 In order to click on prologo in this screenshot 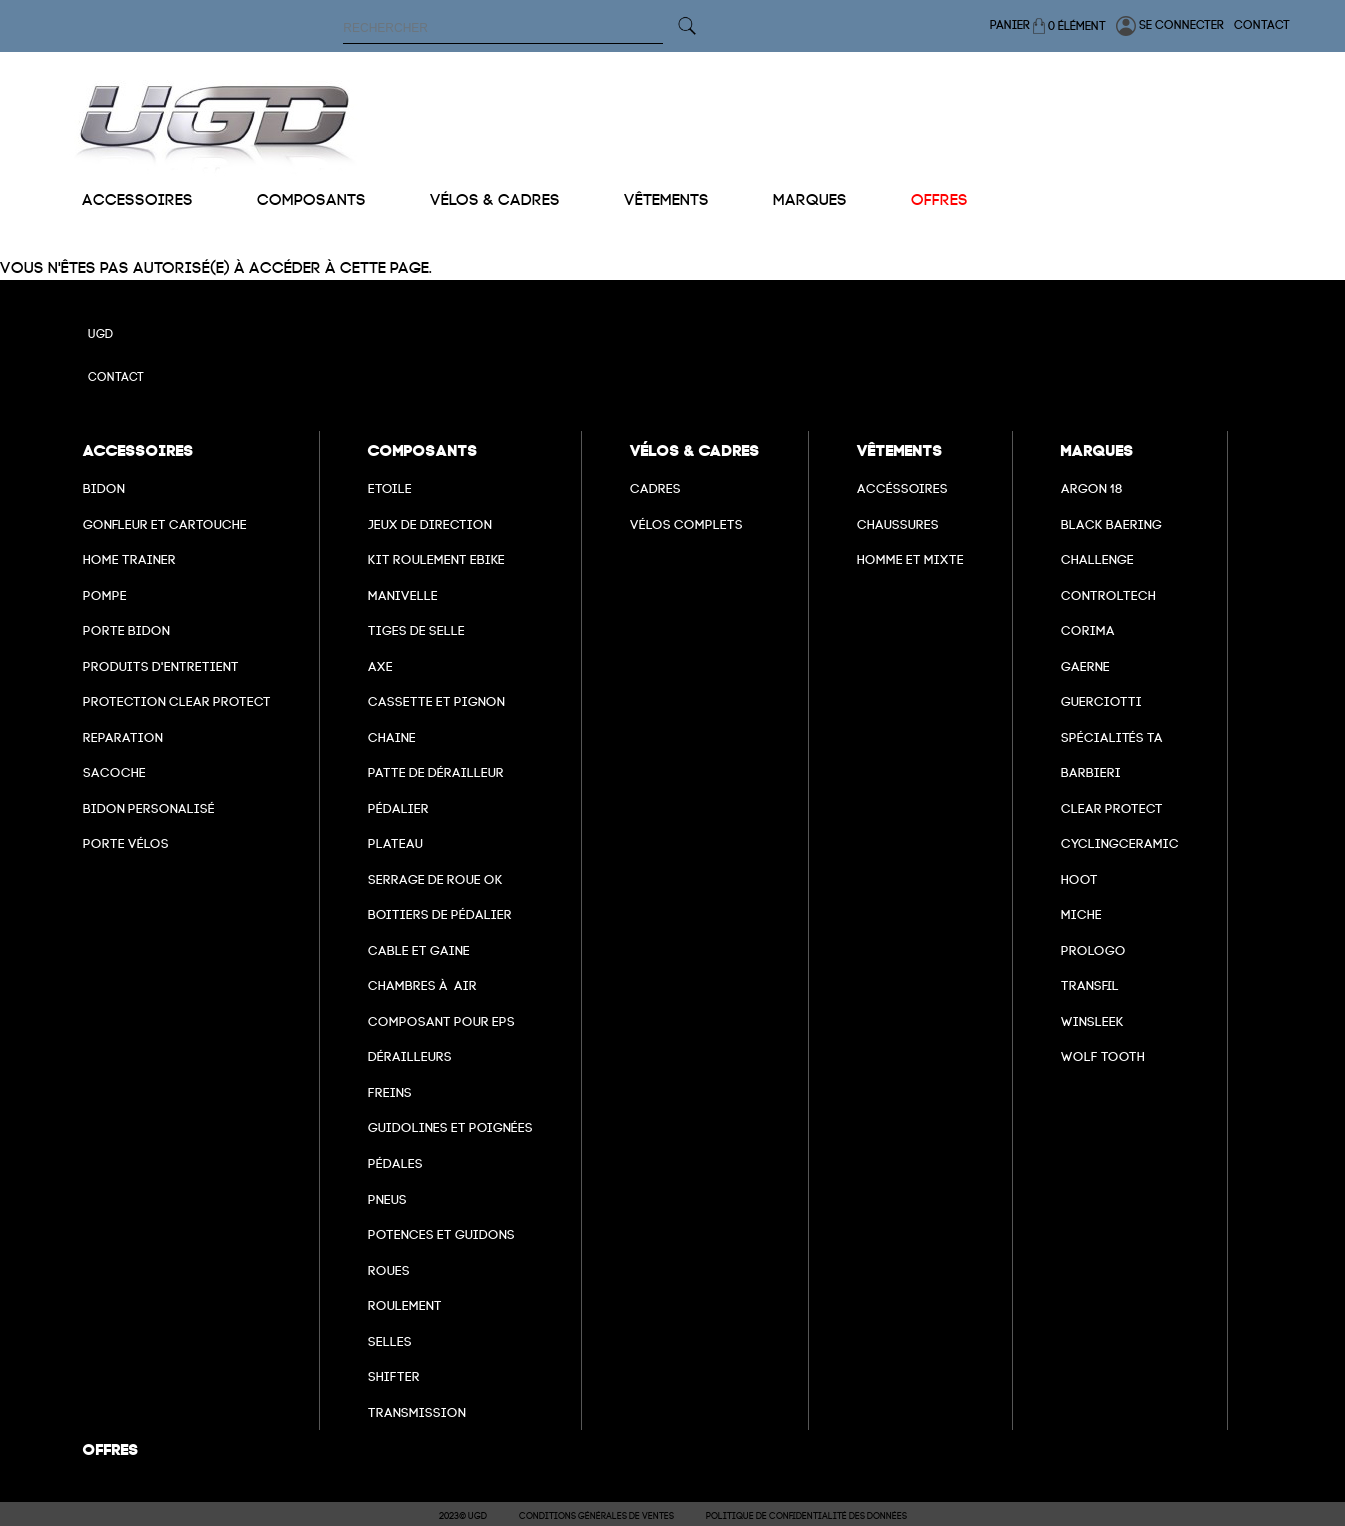, I will do `click(1093, 950)`.